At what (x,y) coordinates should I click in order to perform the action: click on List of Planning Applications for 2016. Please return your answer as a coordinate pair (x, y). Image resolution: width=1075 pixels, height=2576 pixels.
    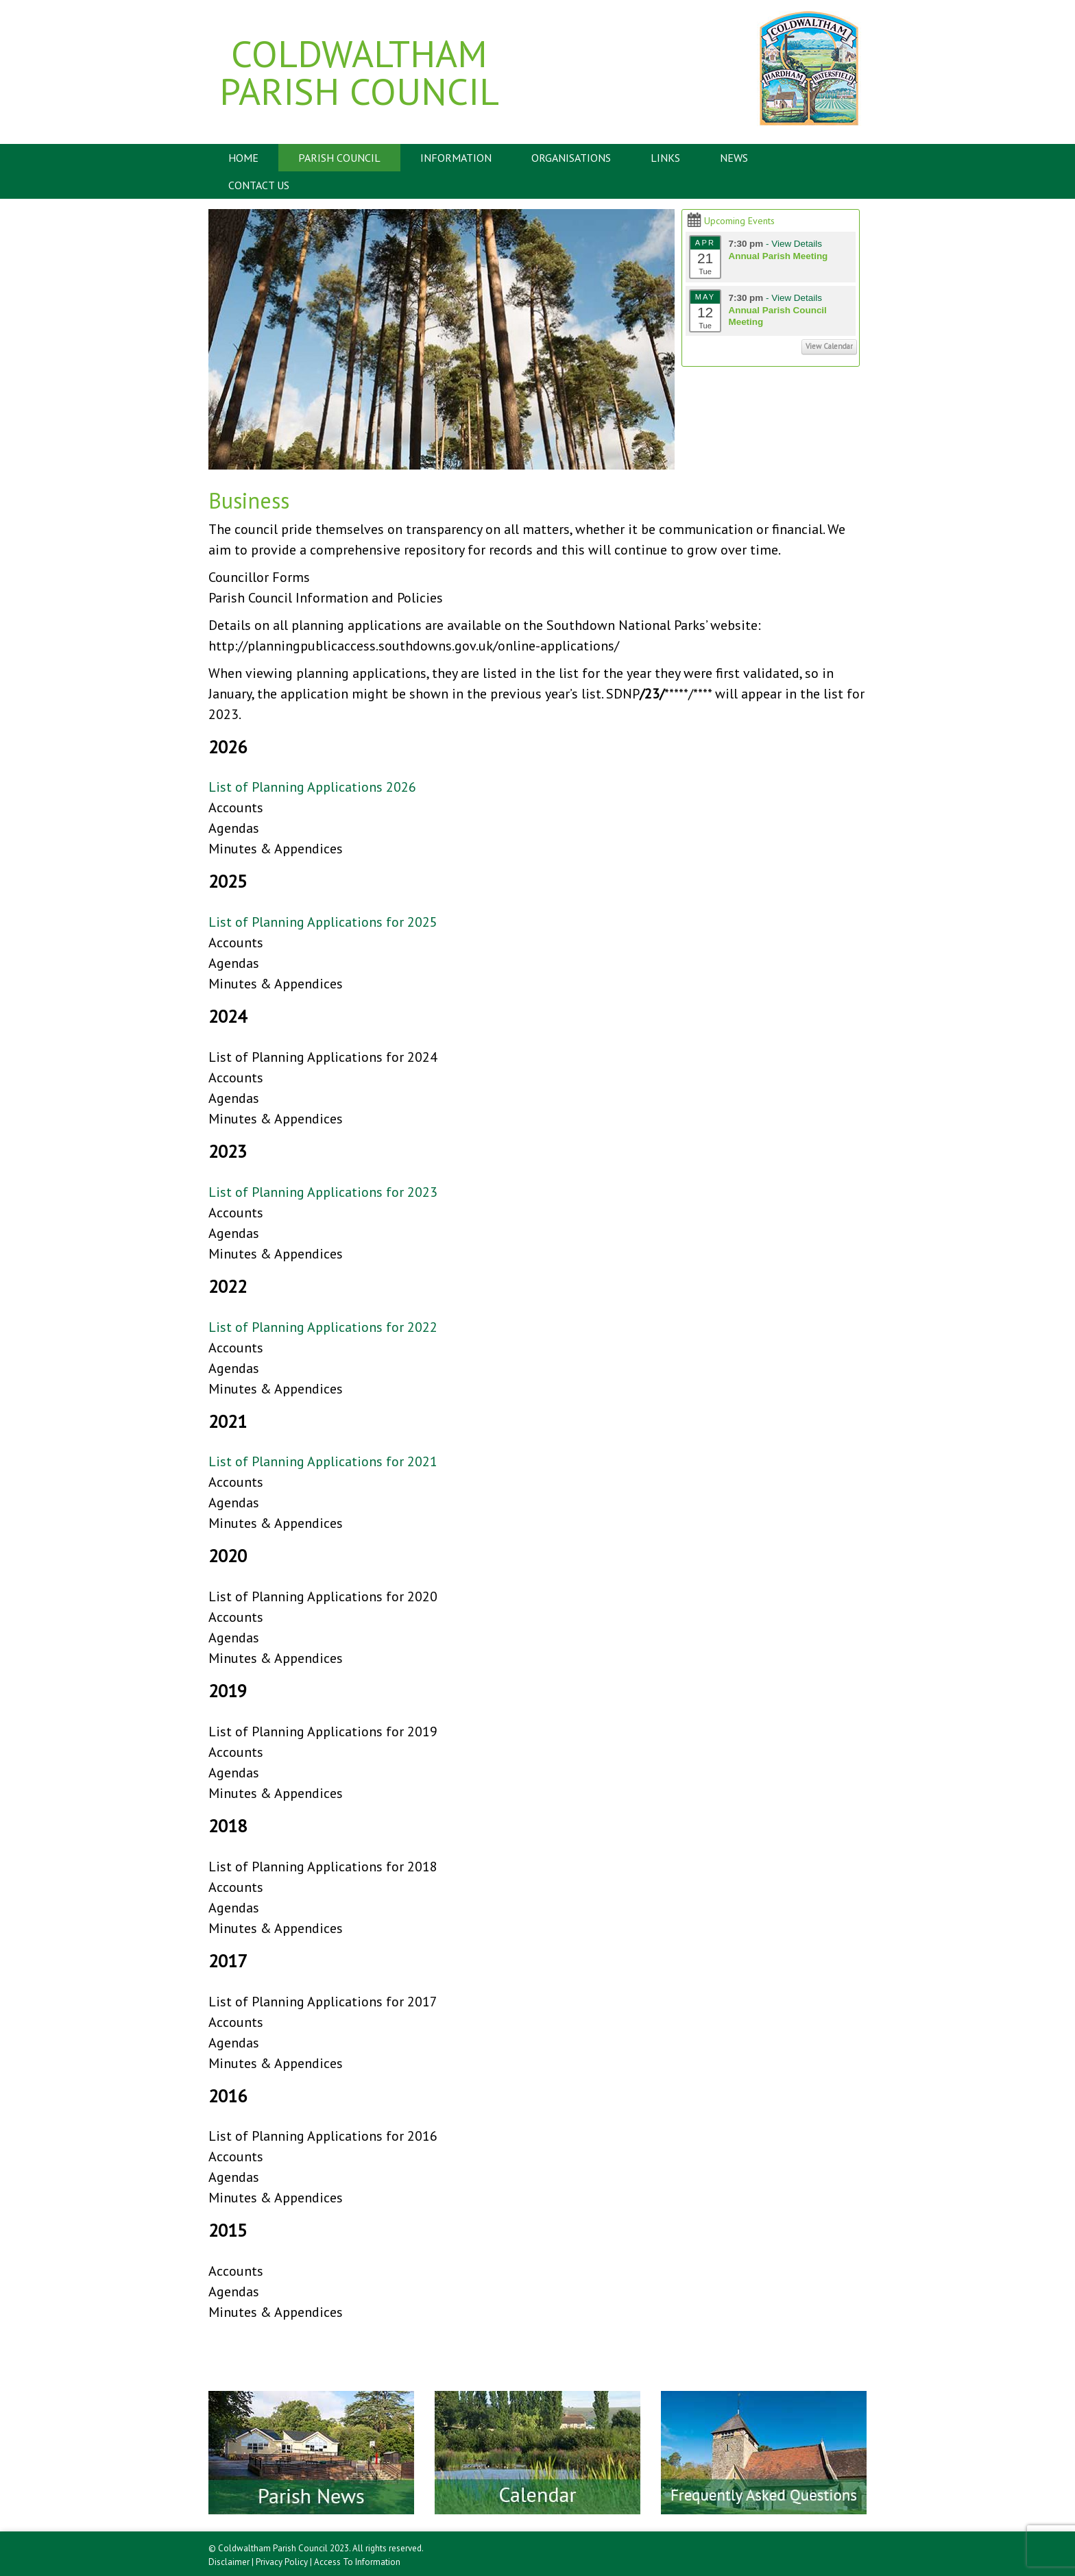
    Looking at the image, I should click on (322, 2136).